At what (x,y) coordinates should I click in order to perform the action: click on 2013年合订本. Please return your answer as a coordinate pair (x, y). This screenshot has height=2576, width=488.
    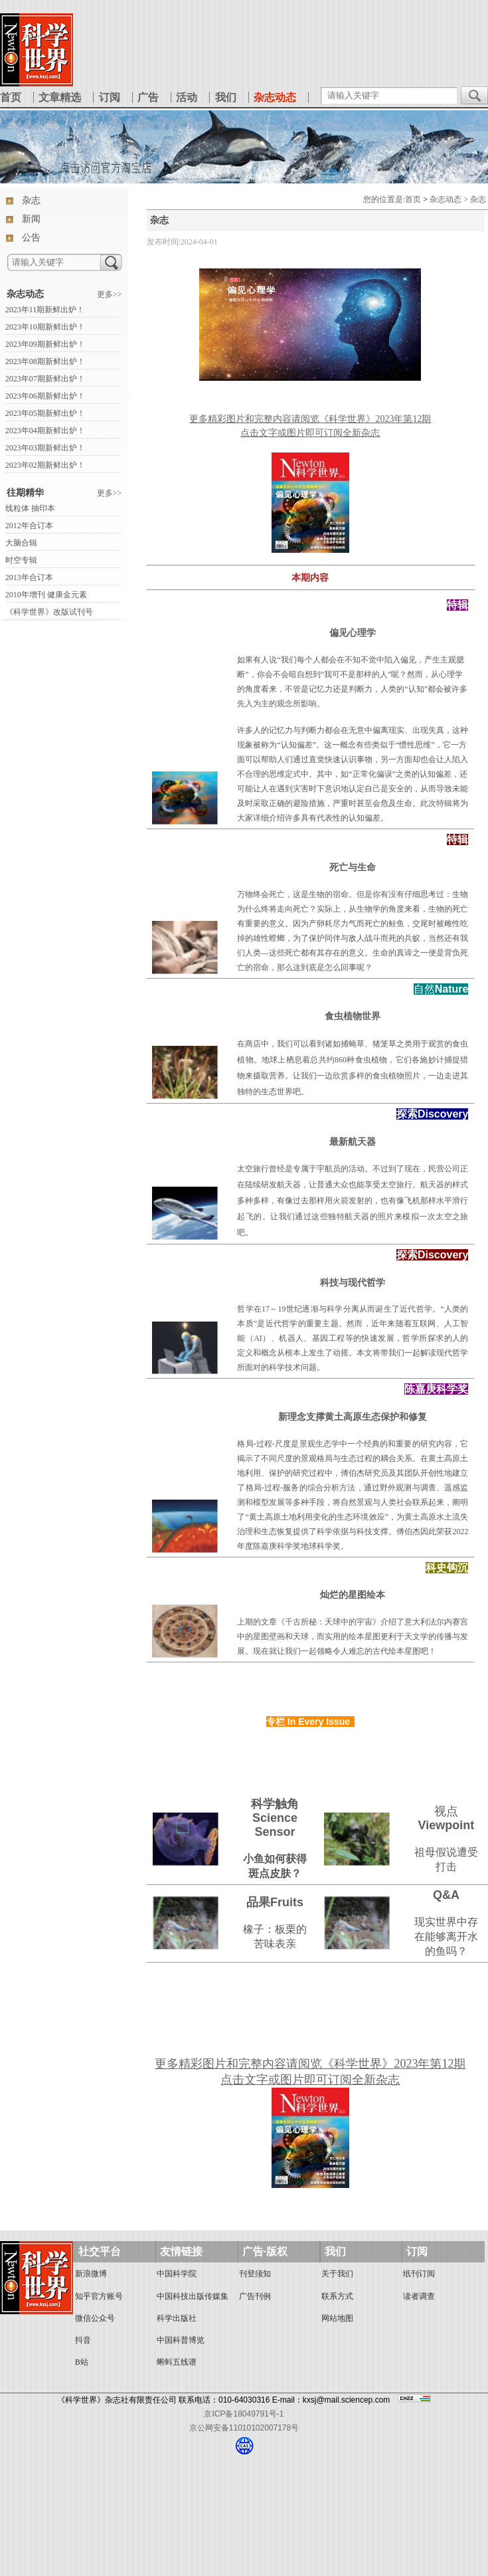
    Looking at the image, I should click on (29, 577).